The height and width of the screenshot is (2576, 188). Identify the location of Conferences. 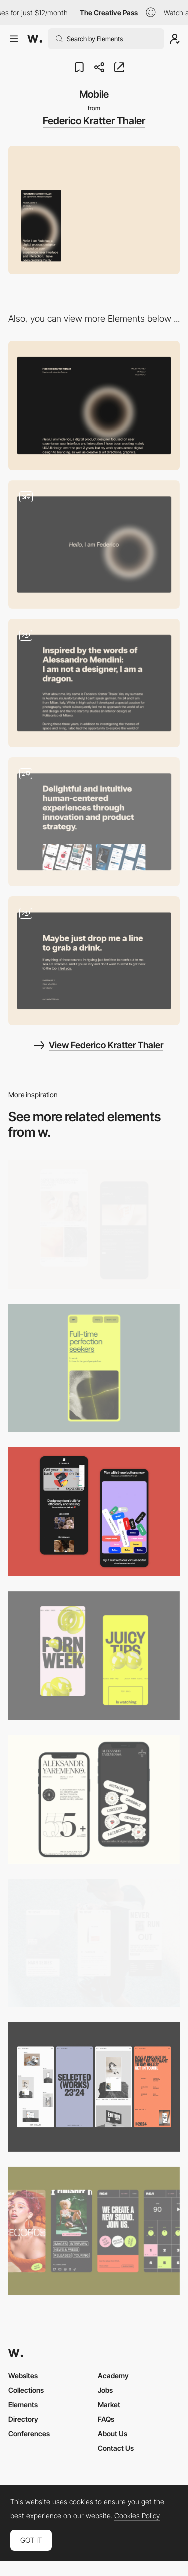
(29, 2433).